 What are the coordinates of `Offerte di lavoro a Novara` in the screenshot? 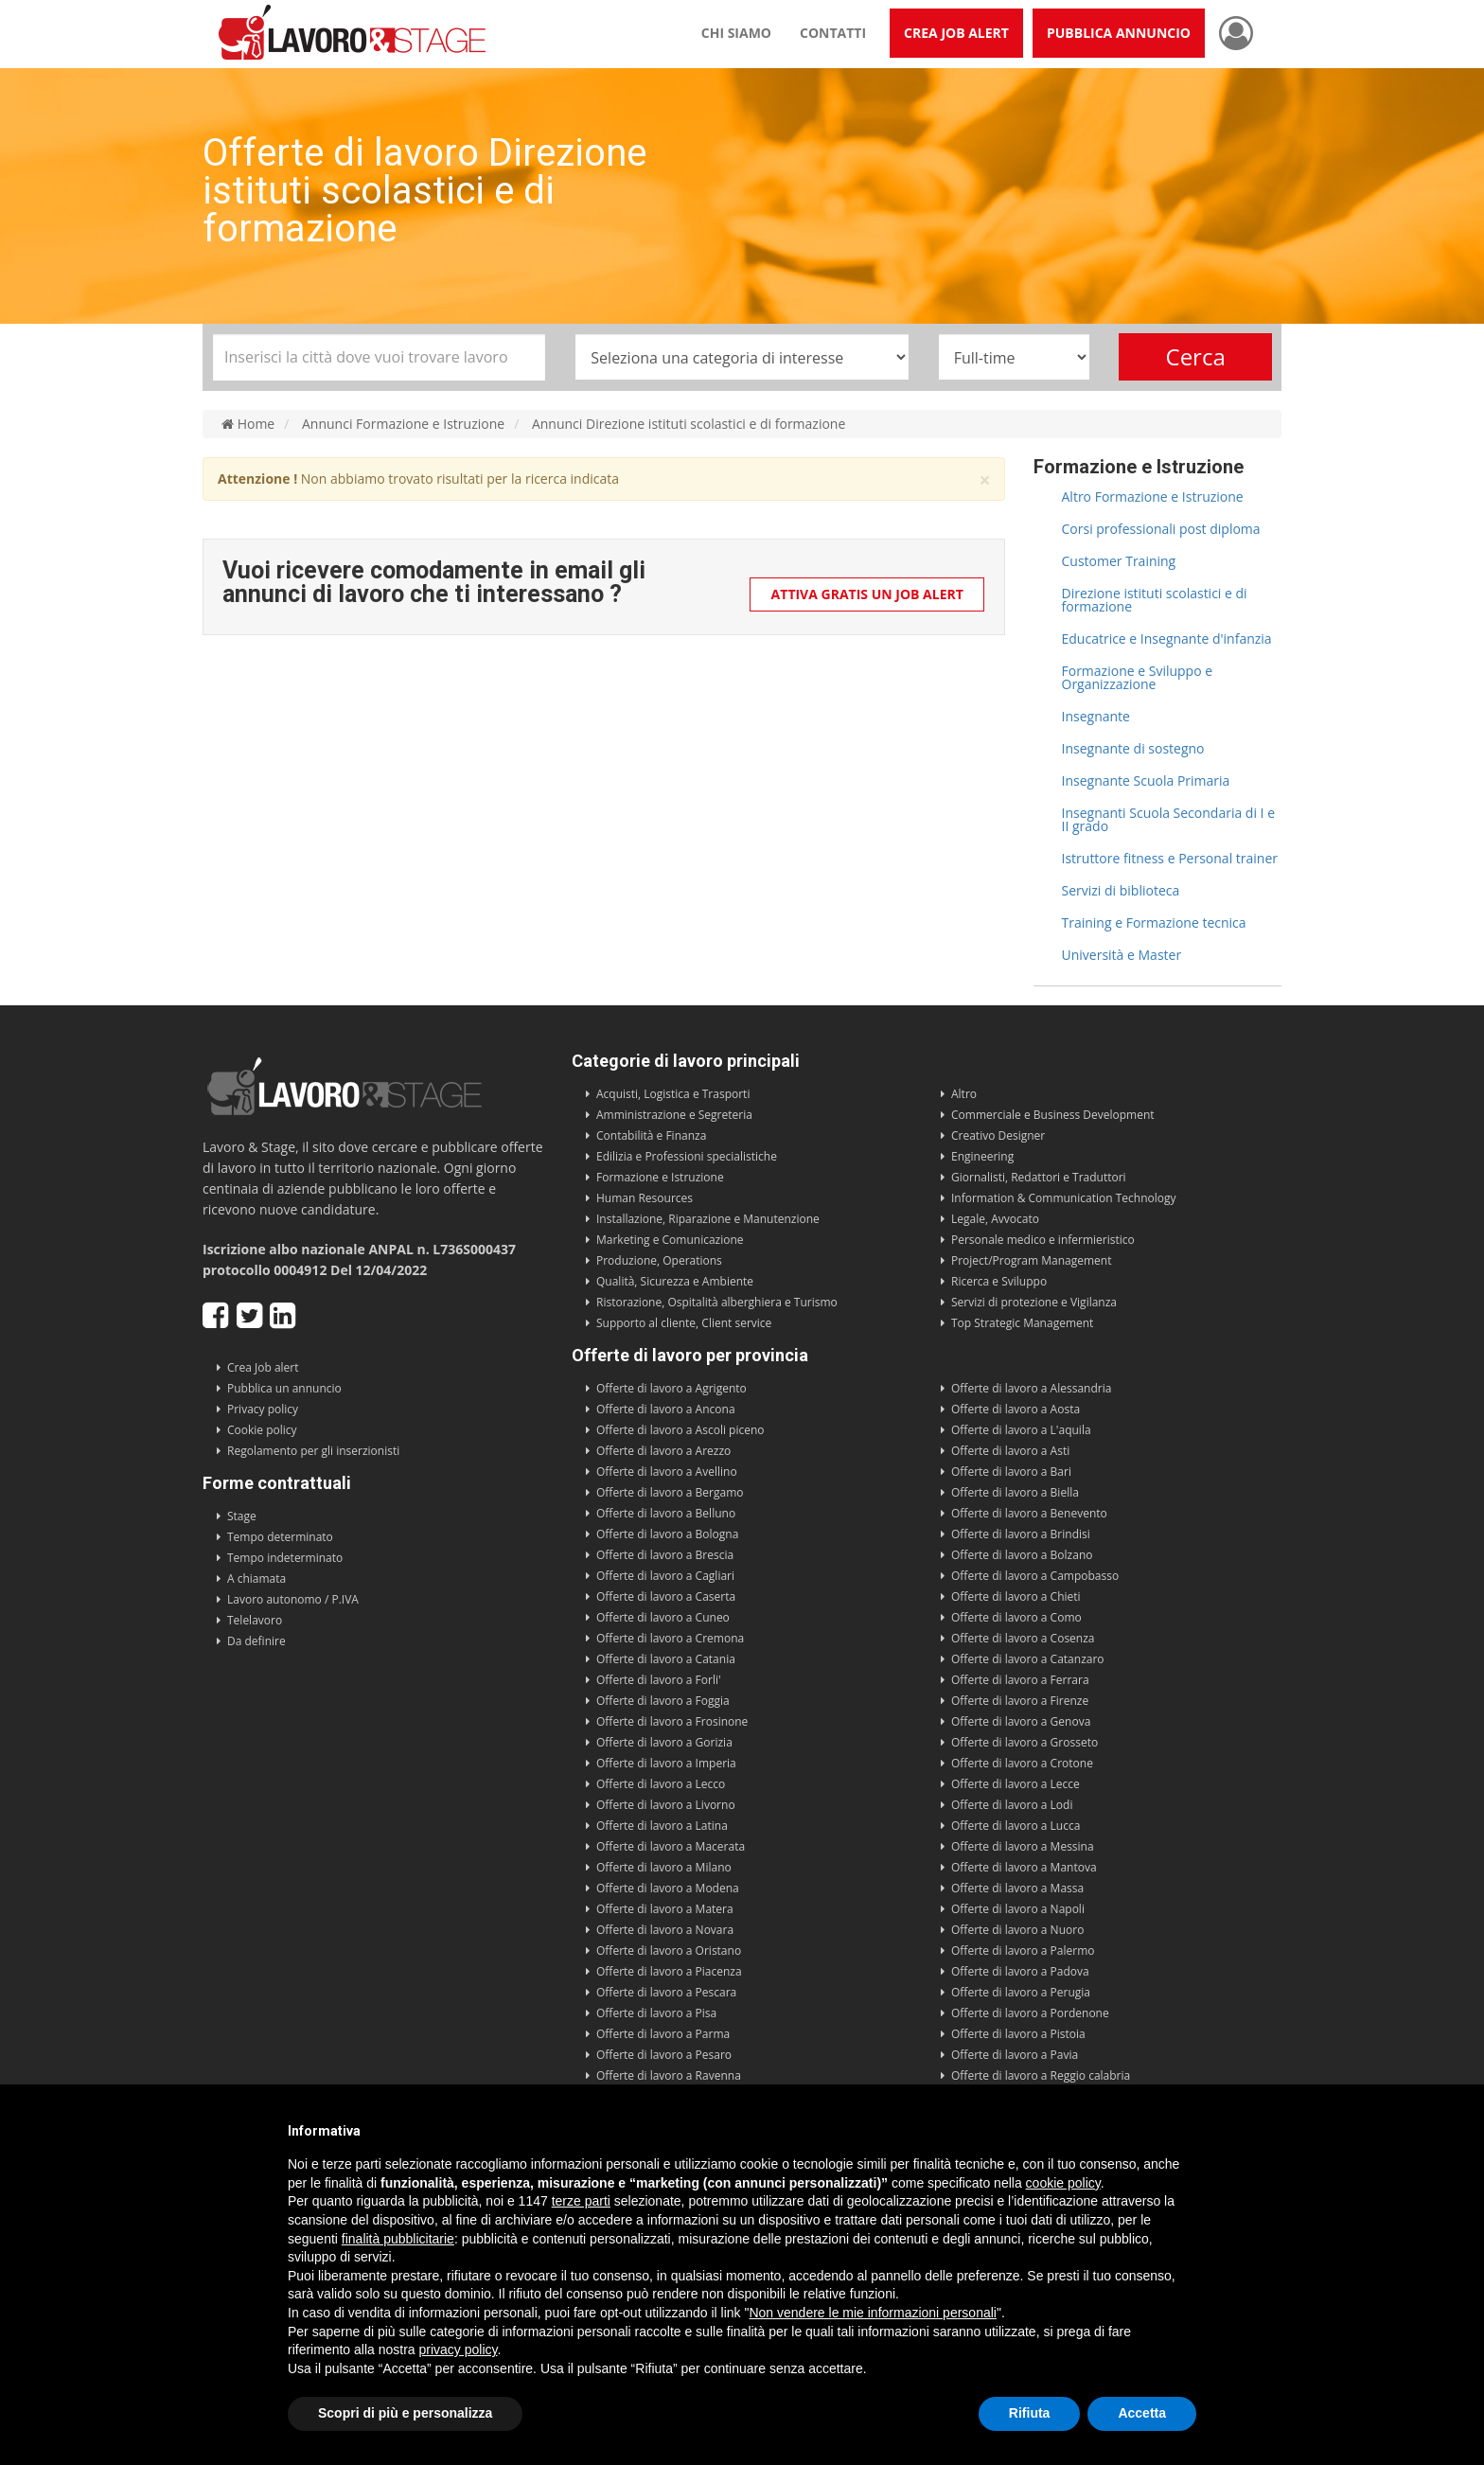 It's located at (664, 1930).